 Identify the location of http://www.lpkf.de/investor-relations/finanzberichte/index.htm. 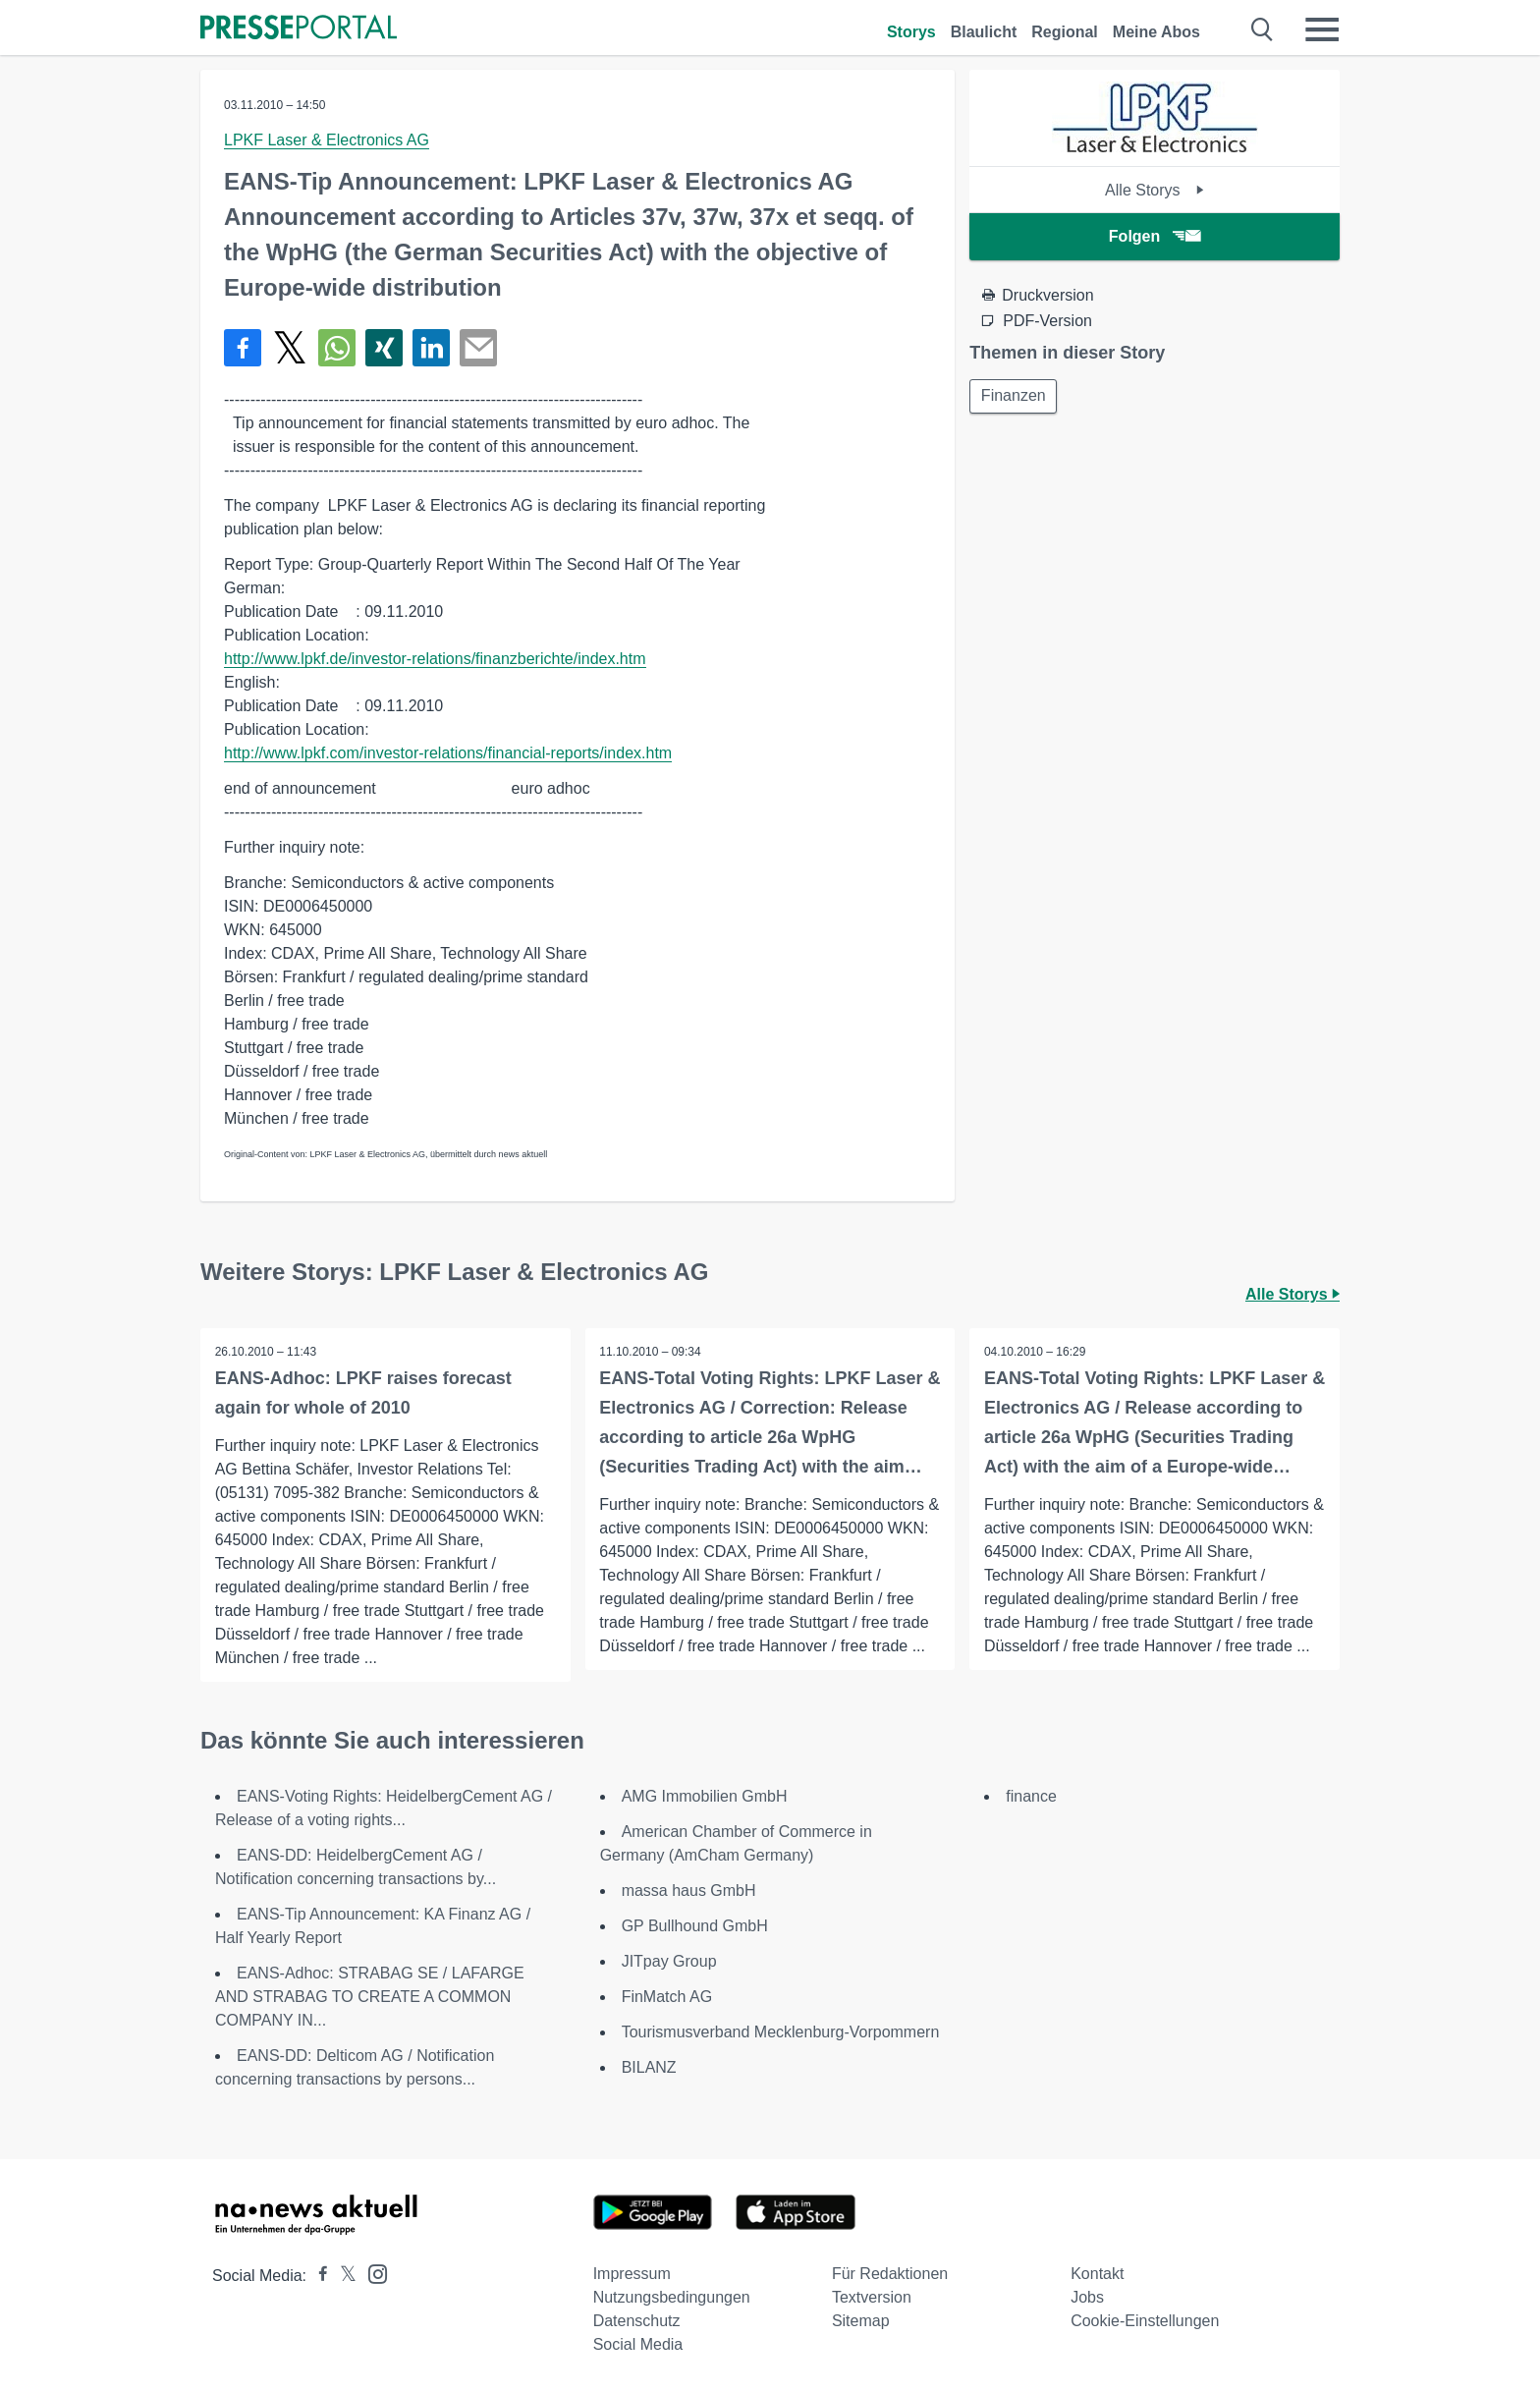
(435, 658).